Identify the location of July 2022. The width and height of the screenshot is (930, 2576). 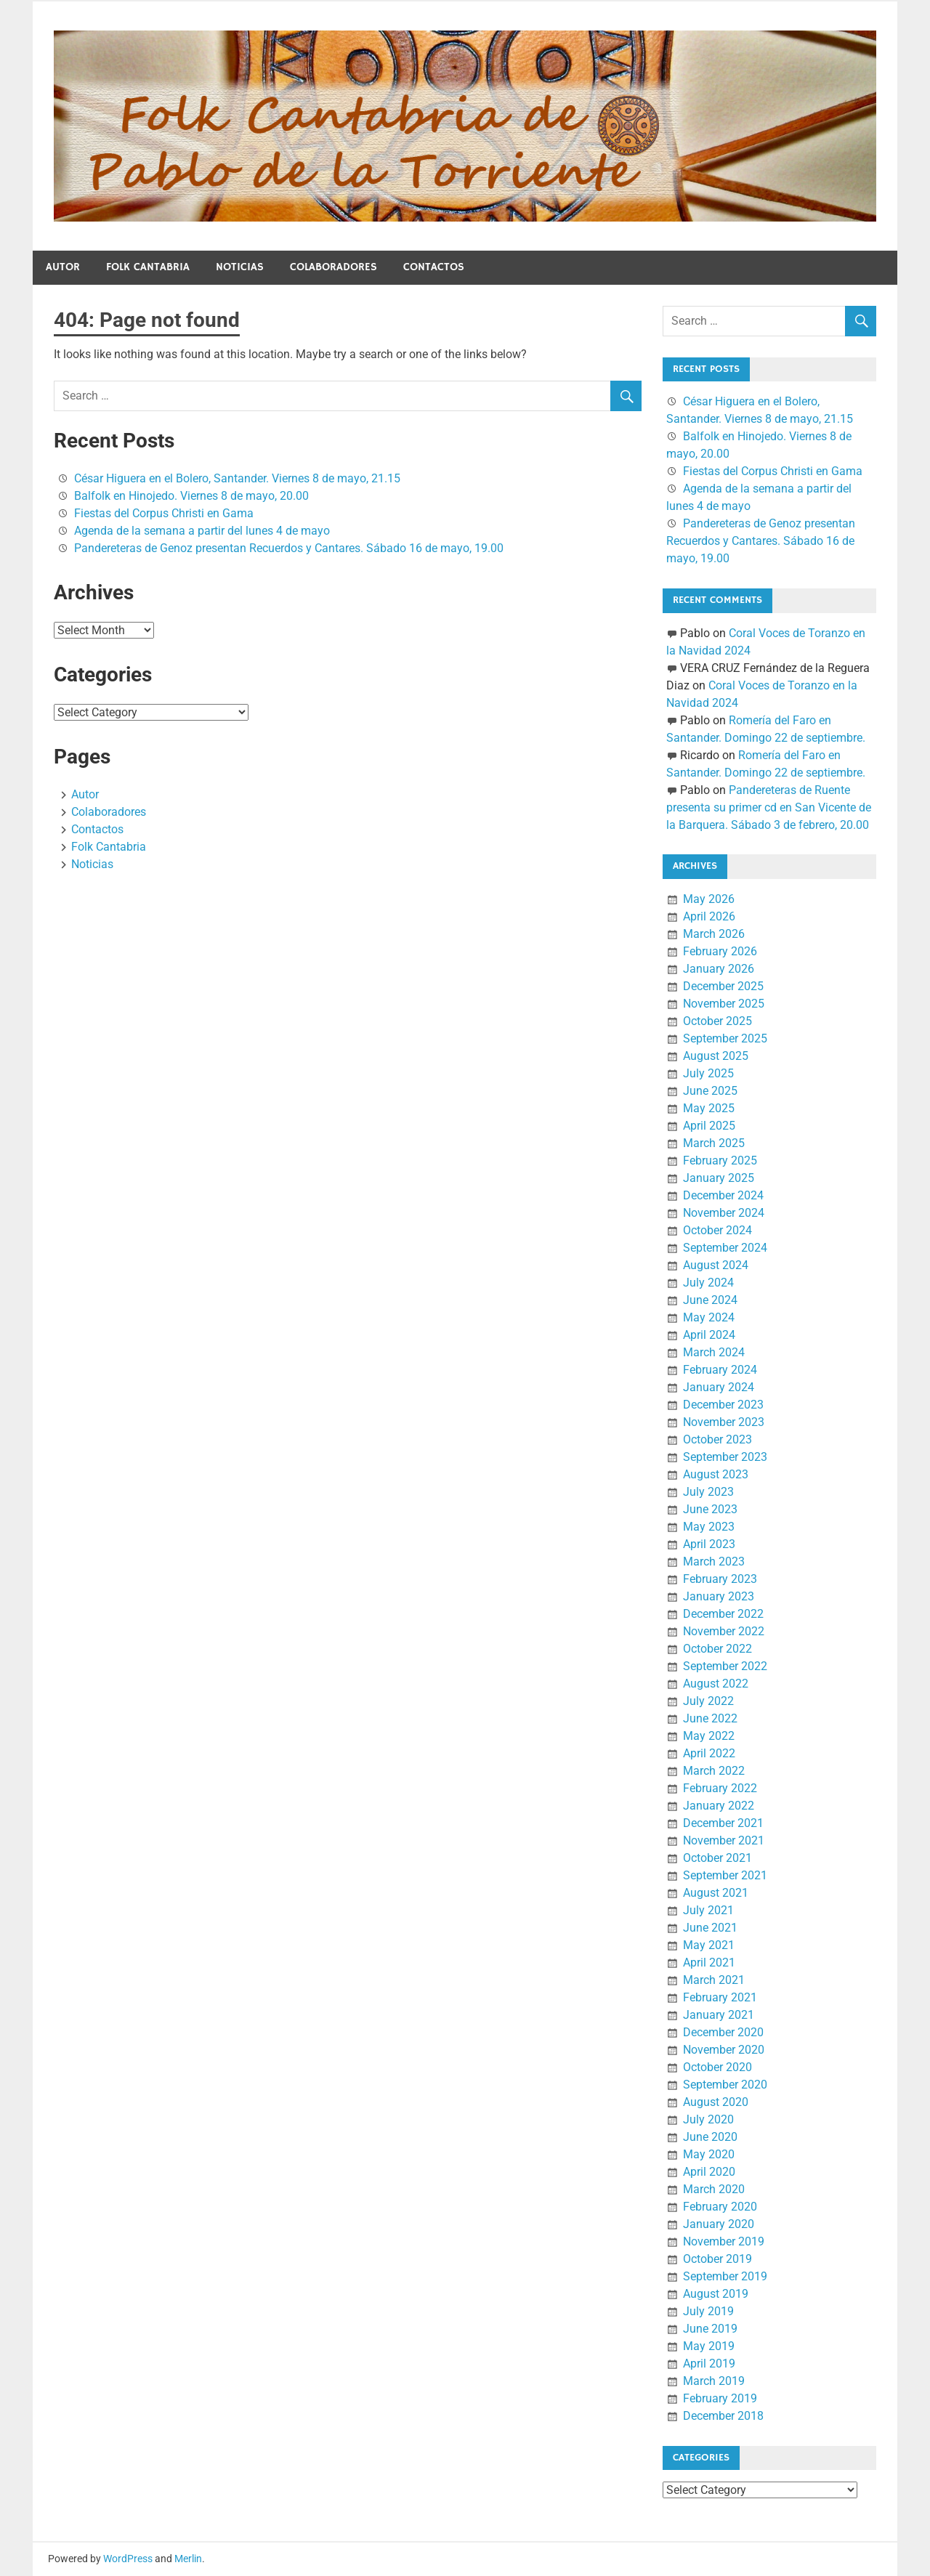
(708, 1701).